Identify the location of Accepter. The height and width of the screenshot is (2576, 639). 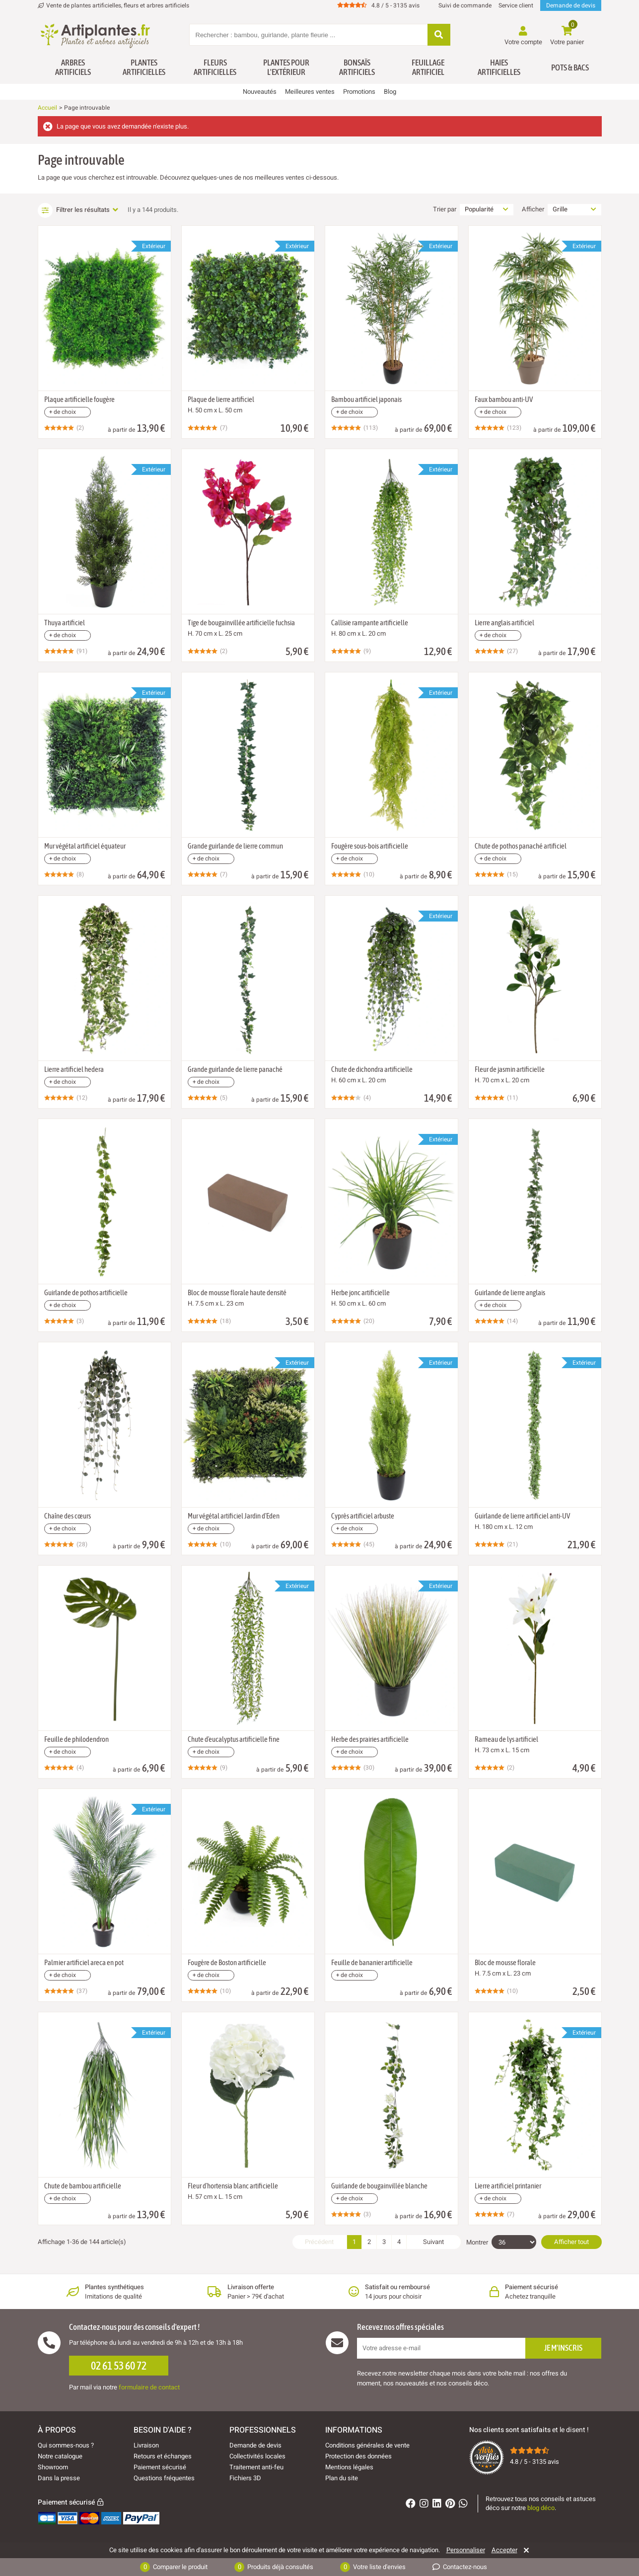
(504, 2550).